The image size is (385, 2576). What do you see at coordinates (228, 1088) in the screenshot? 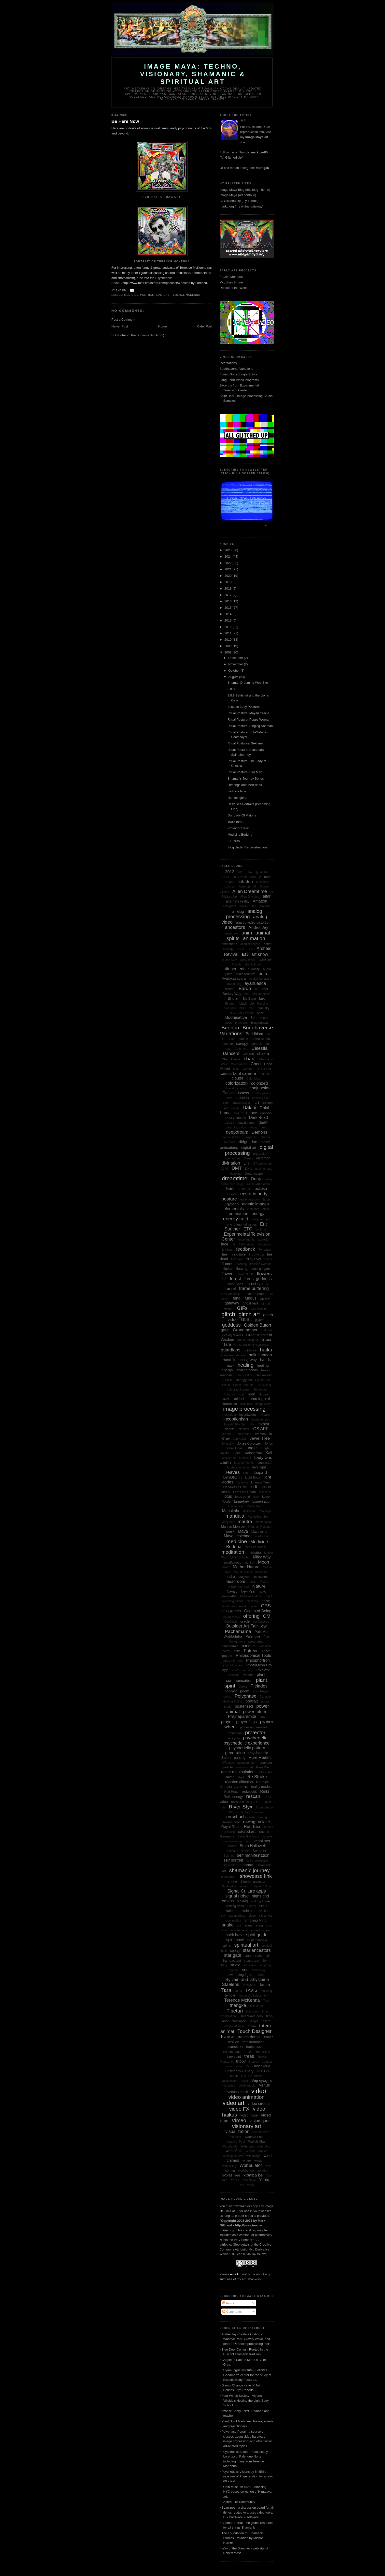
I see `Colossal` at bounding box center [228, 1088].